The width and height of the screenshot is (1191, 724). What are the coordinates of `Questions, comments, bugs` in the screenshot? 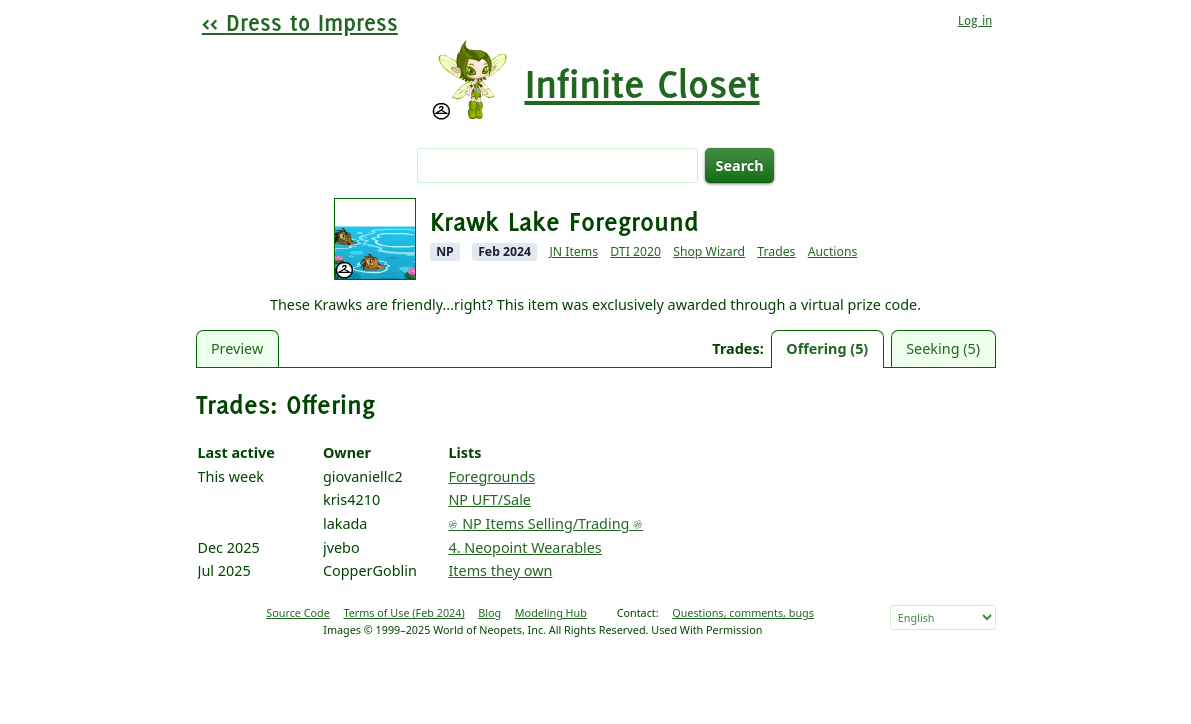 It's located at (743, 612).